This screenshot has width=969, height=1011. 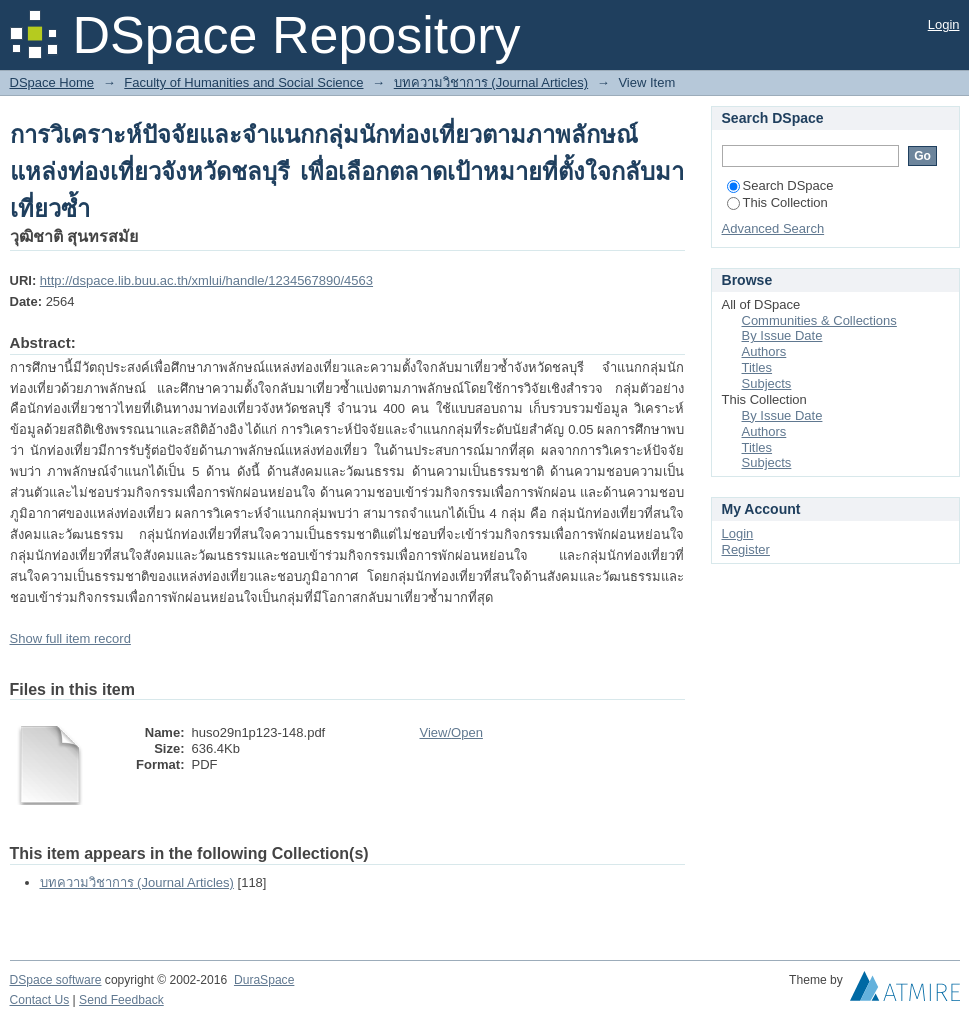 I want to click on Subjects, so click(x=767, y=383).